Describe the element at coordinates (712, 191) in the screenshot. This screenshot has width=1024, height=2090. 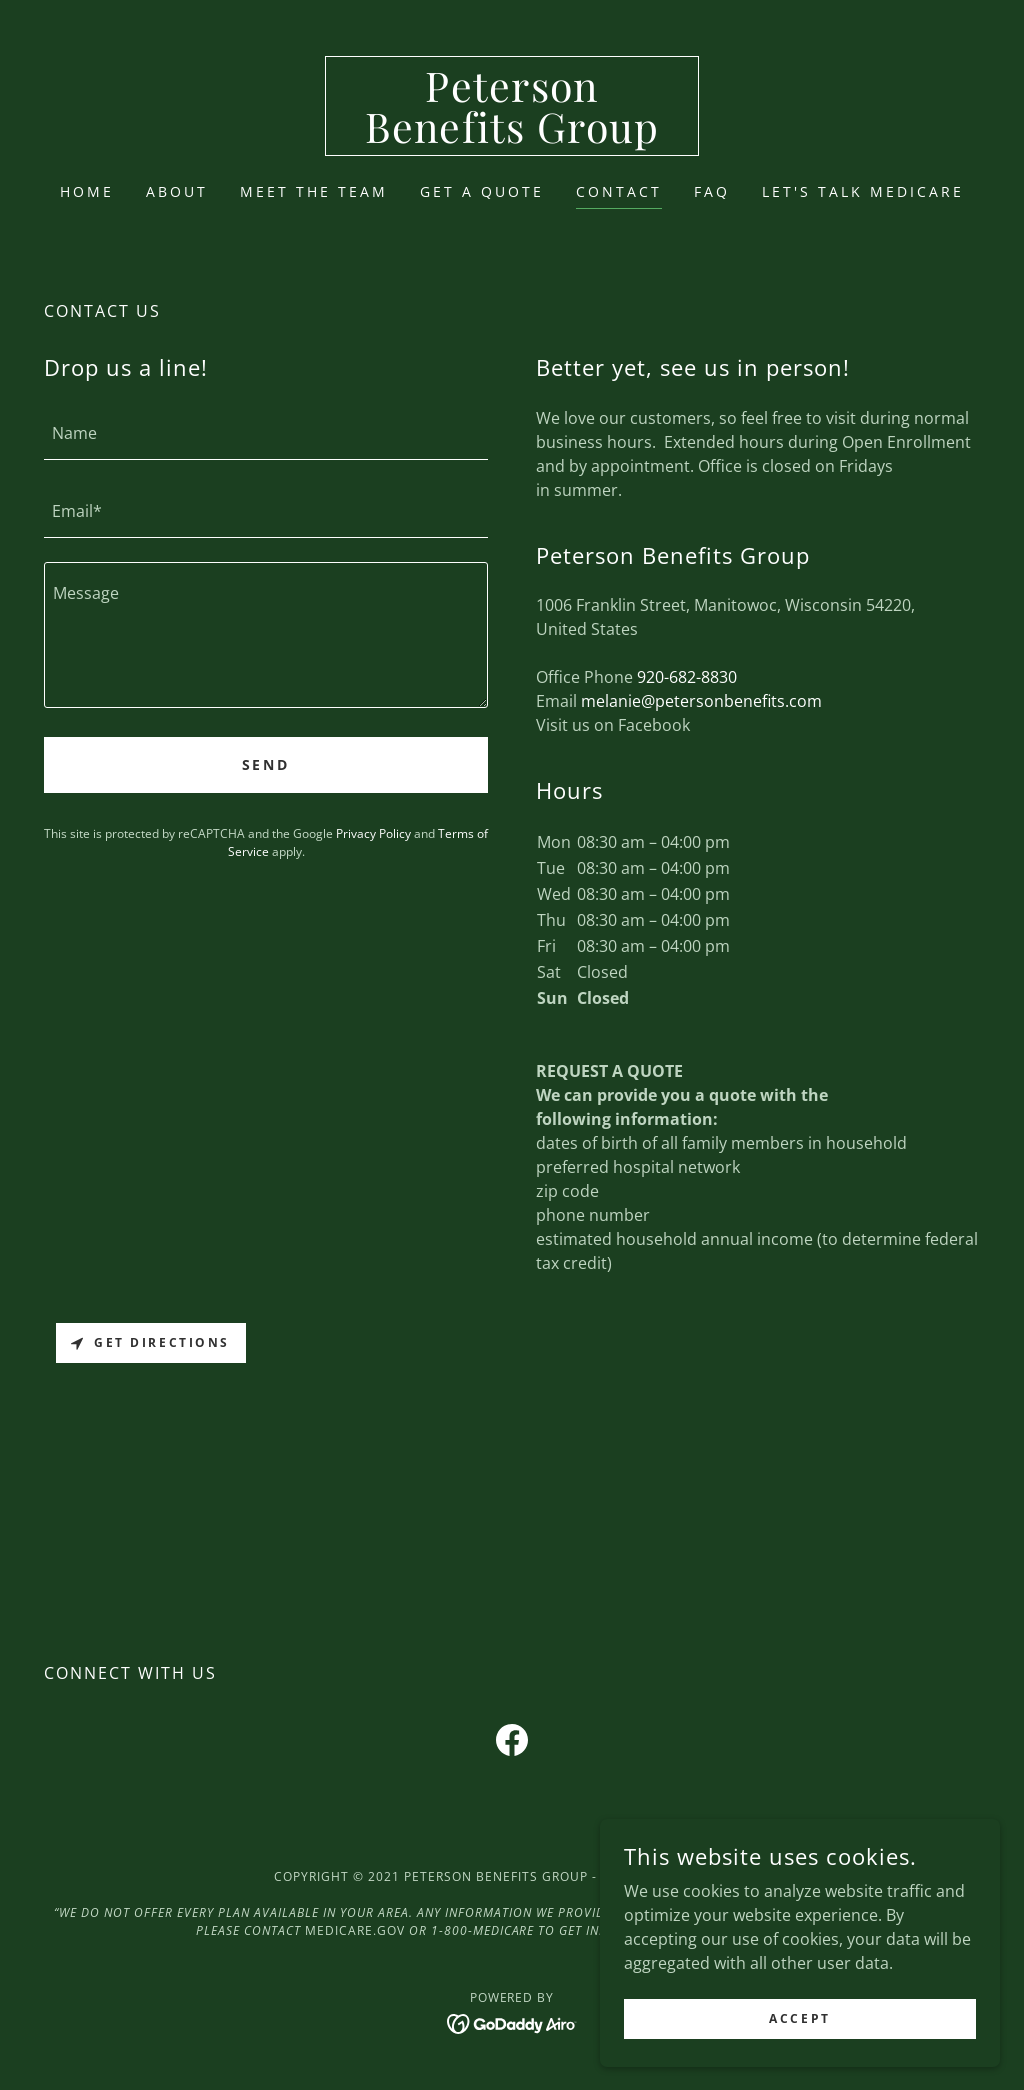
I see `FAQ [link]` at that location.